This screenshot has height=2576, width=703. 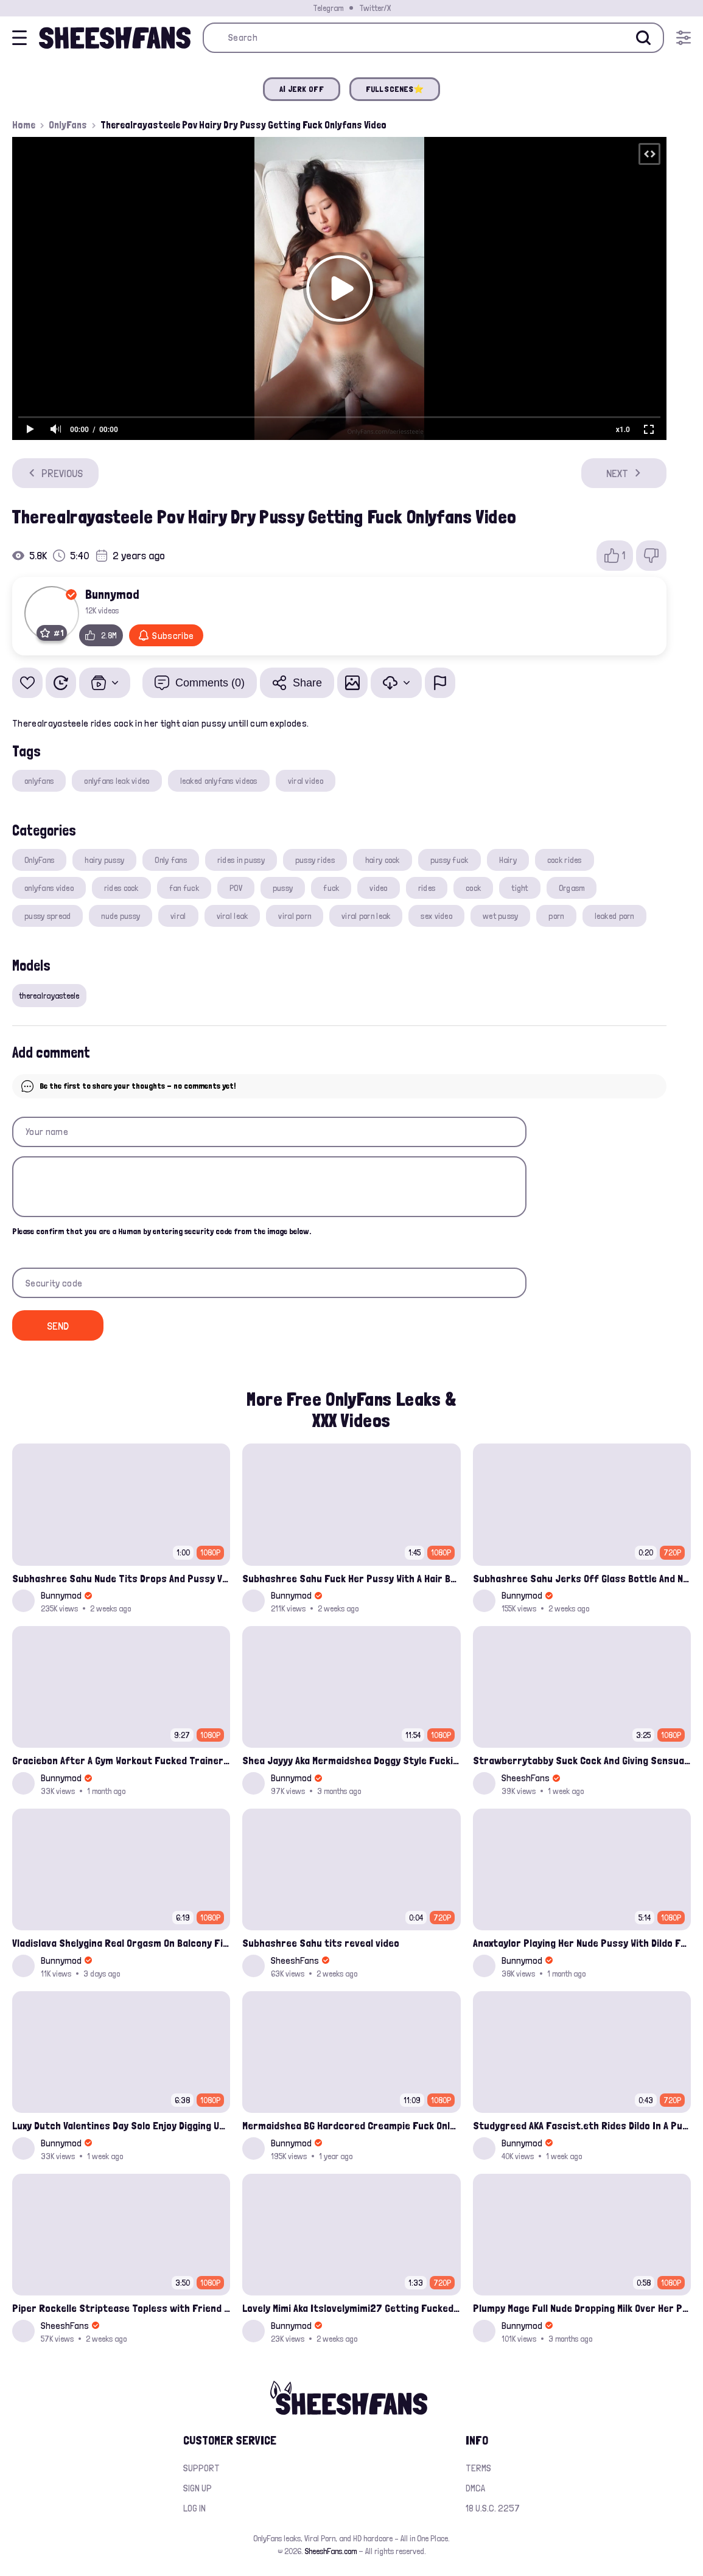 I want to click on Piper Rockelle Striptease Topless with Friend Alice Rosenblum, so click(x=121, y=2308).